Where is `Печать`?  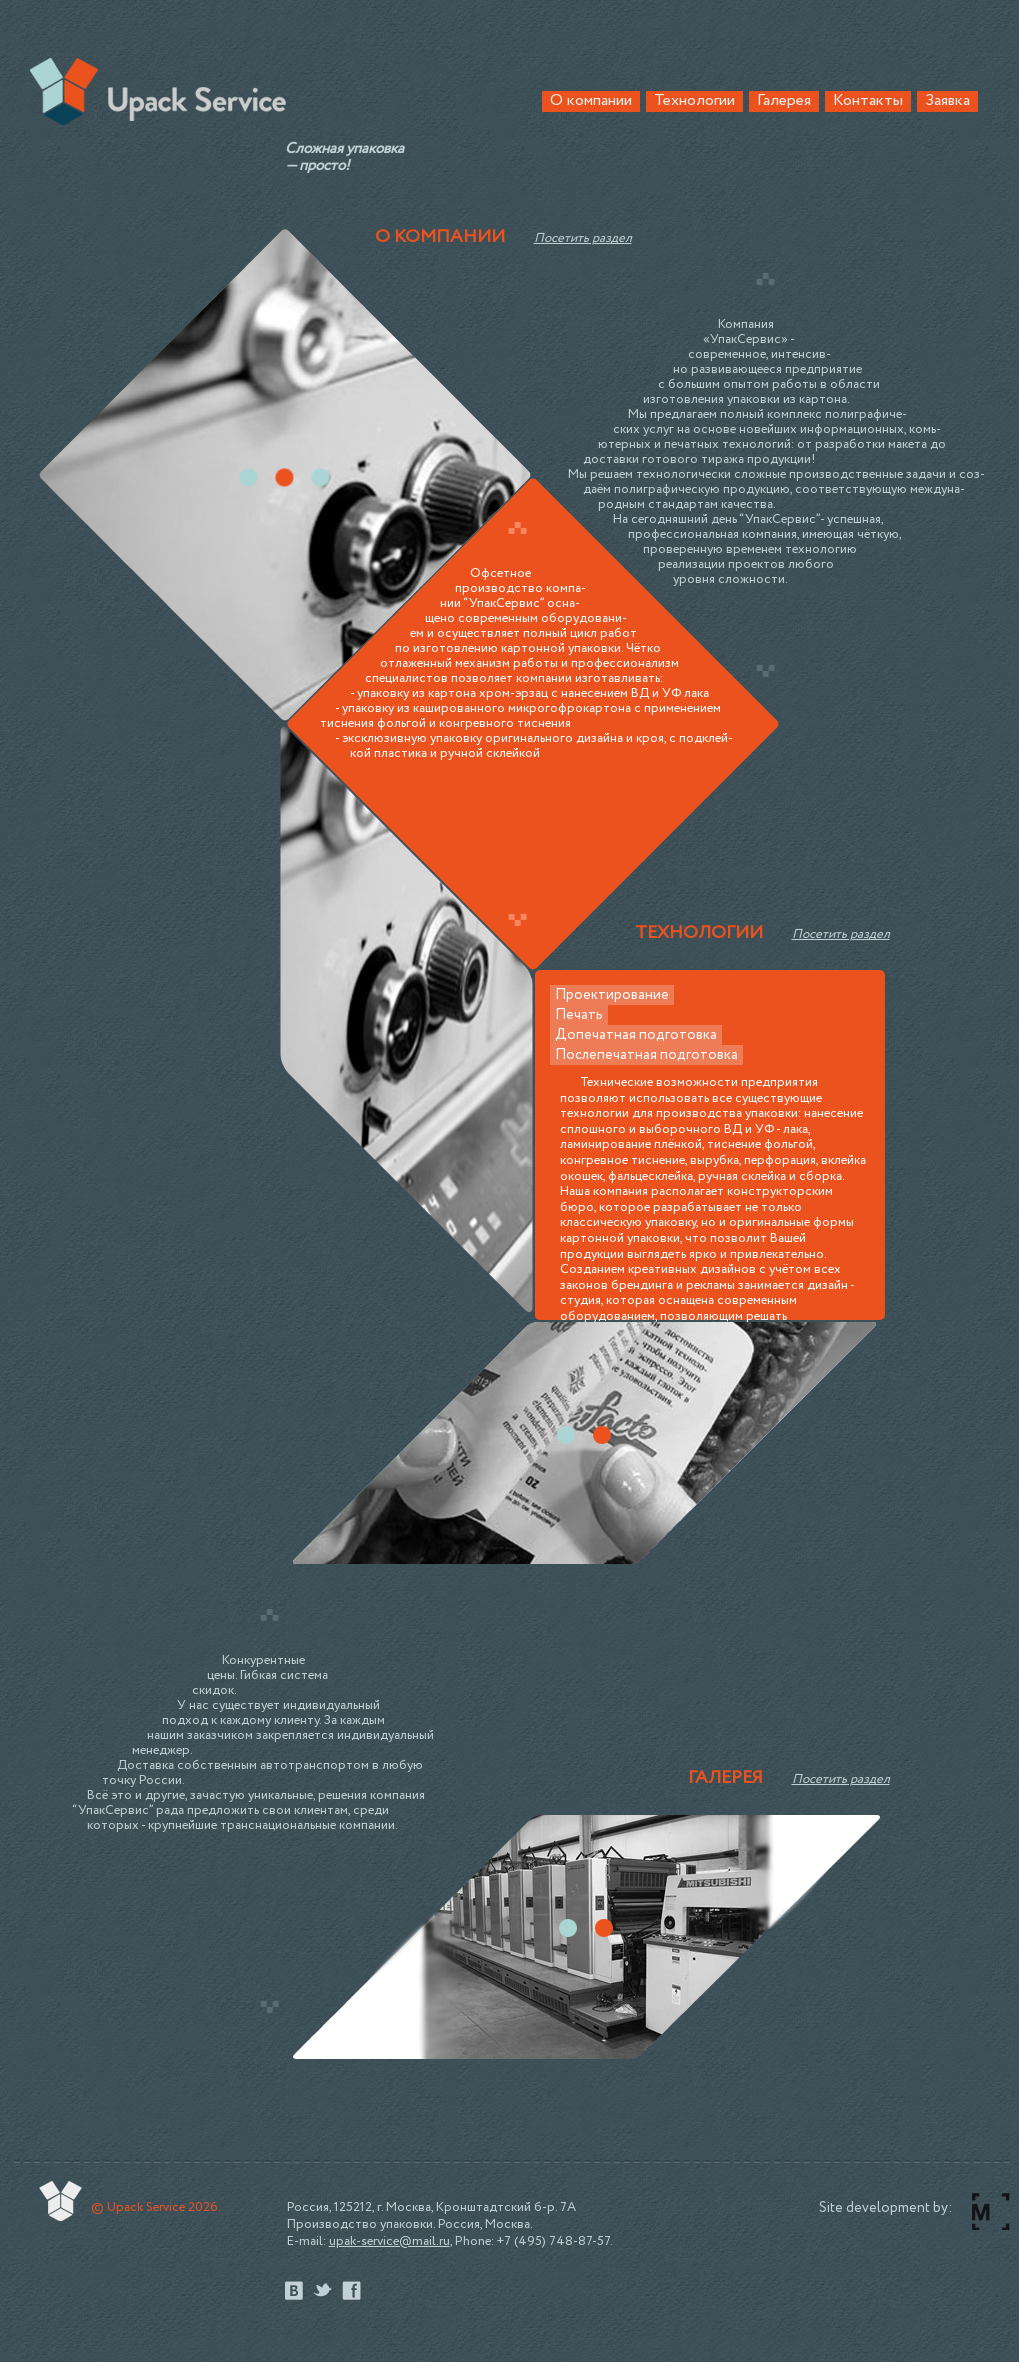
Печать is located at coordinates (579, 1015).